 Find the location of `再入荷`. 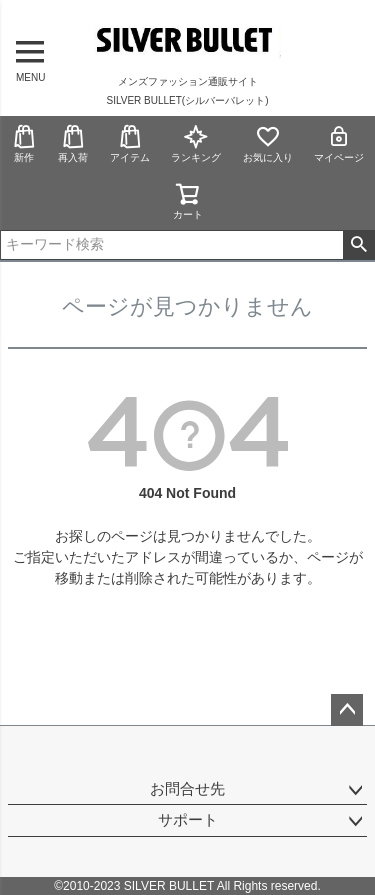

再入荷 is located at coordinates (73, 143).